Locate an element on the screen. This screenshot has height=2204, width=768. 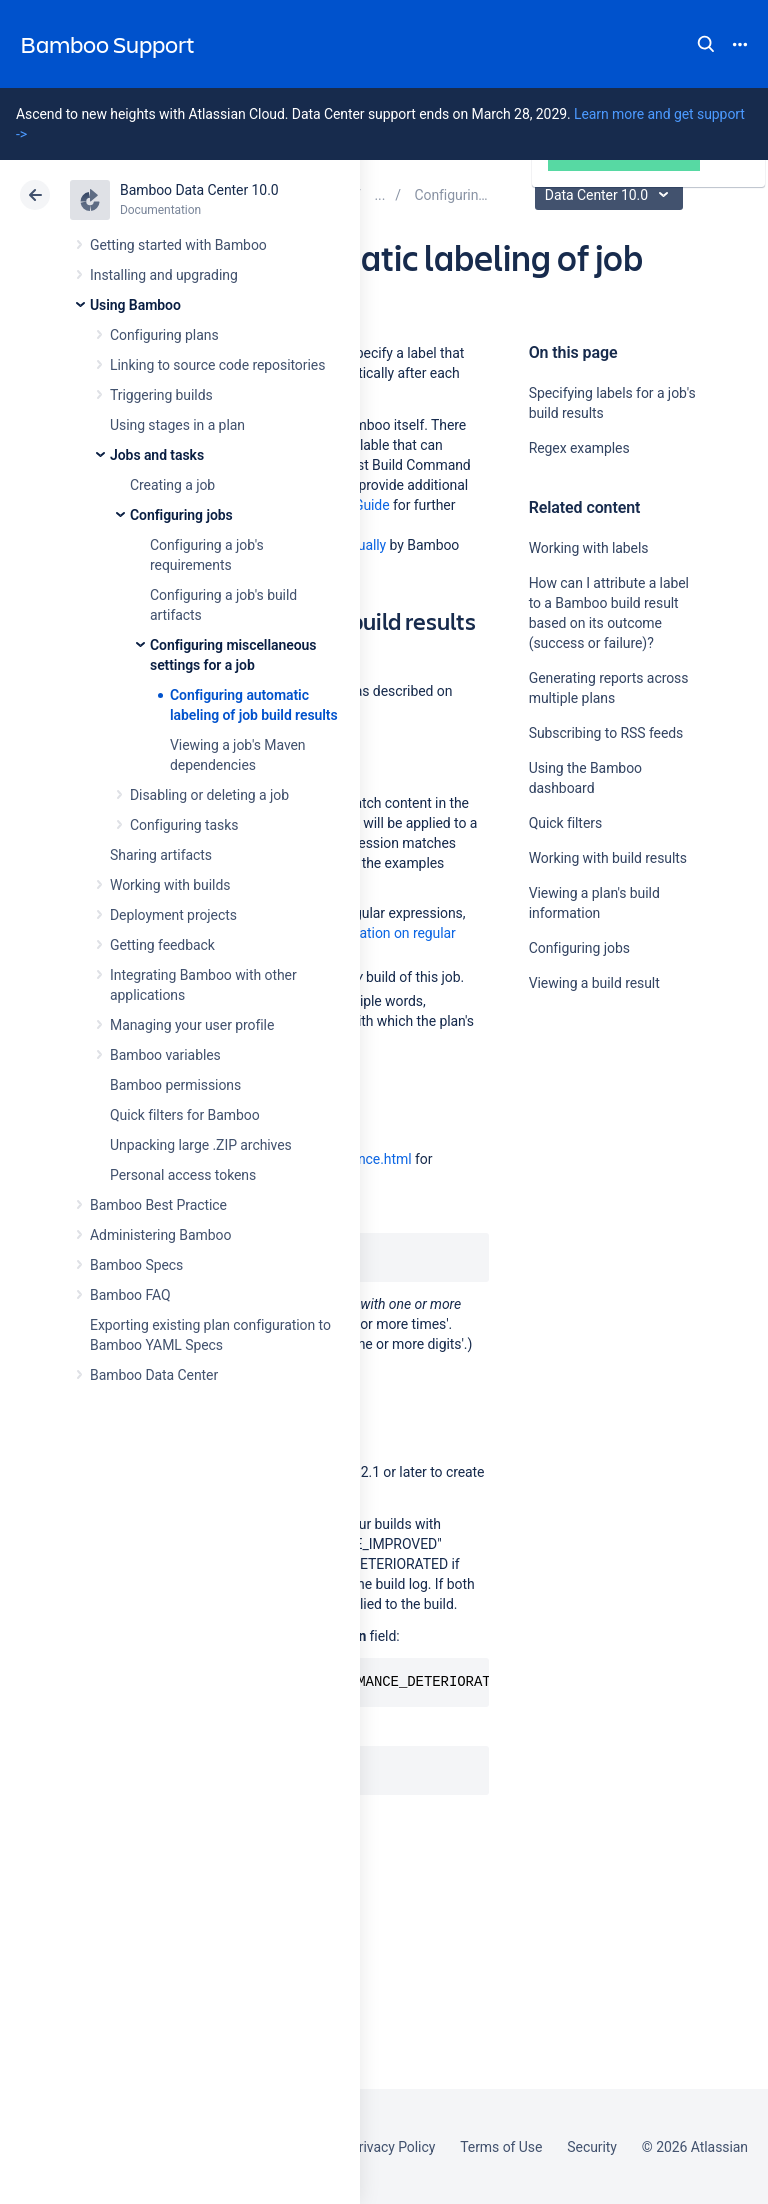
Quick filters for Bamboo is located at coordinates (185, 1115).